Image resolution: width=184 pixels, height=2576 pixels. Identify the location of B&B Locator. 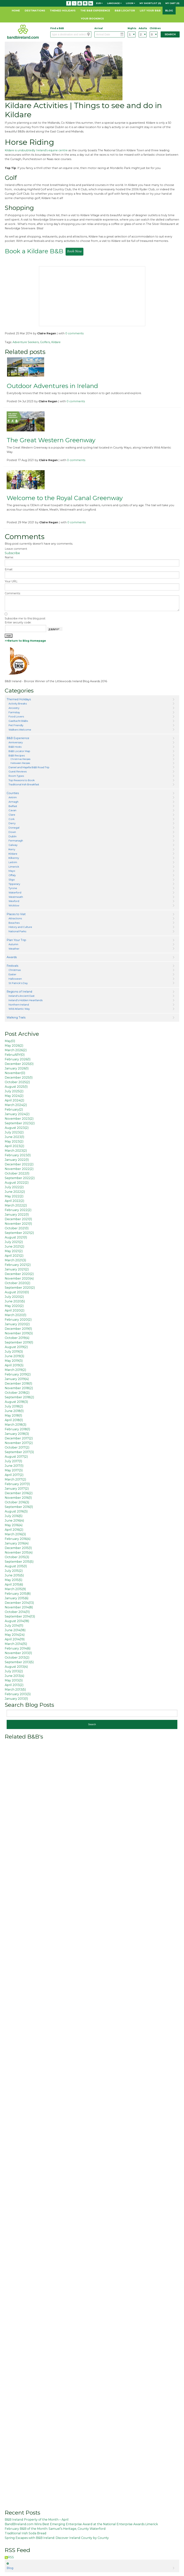
(125, 10).